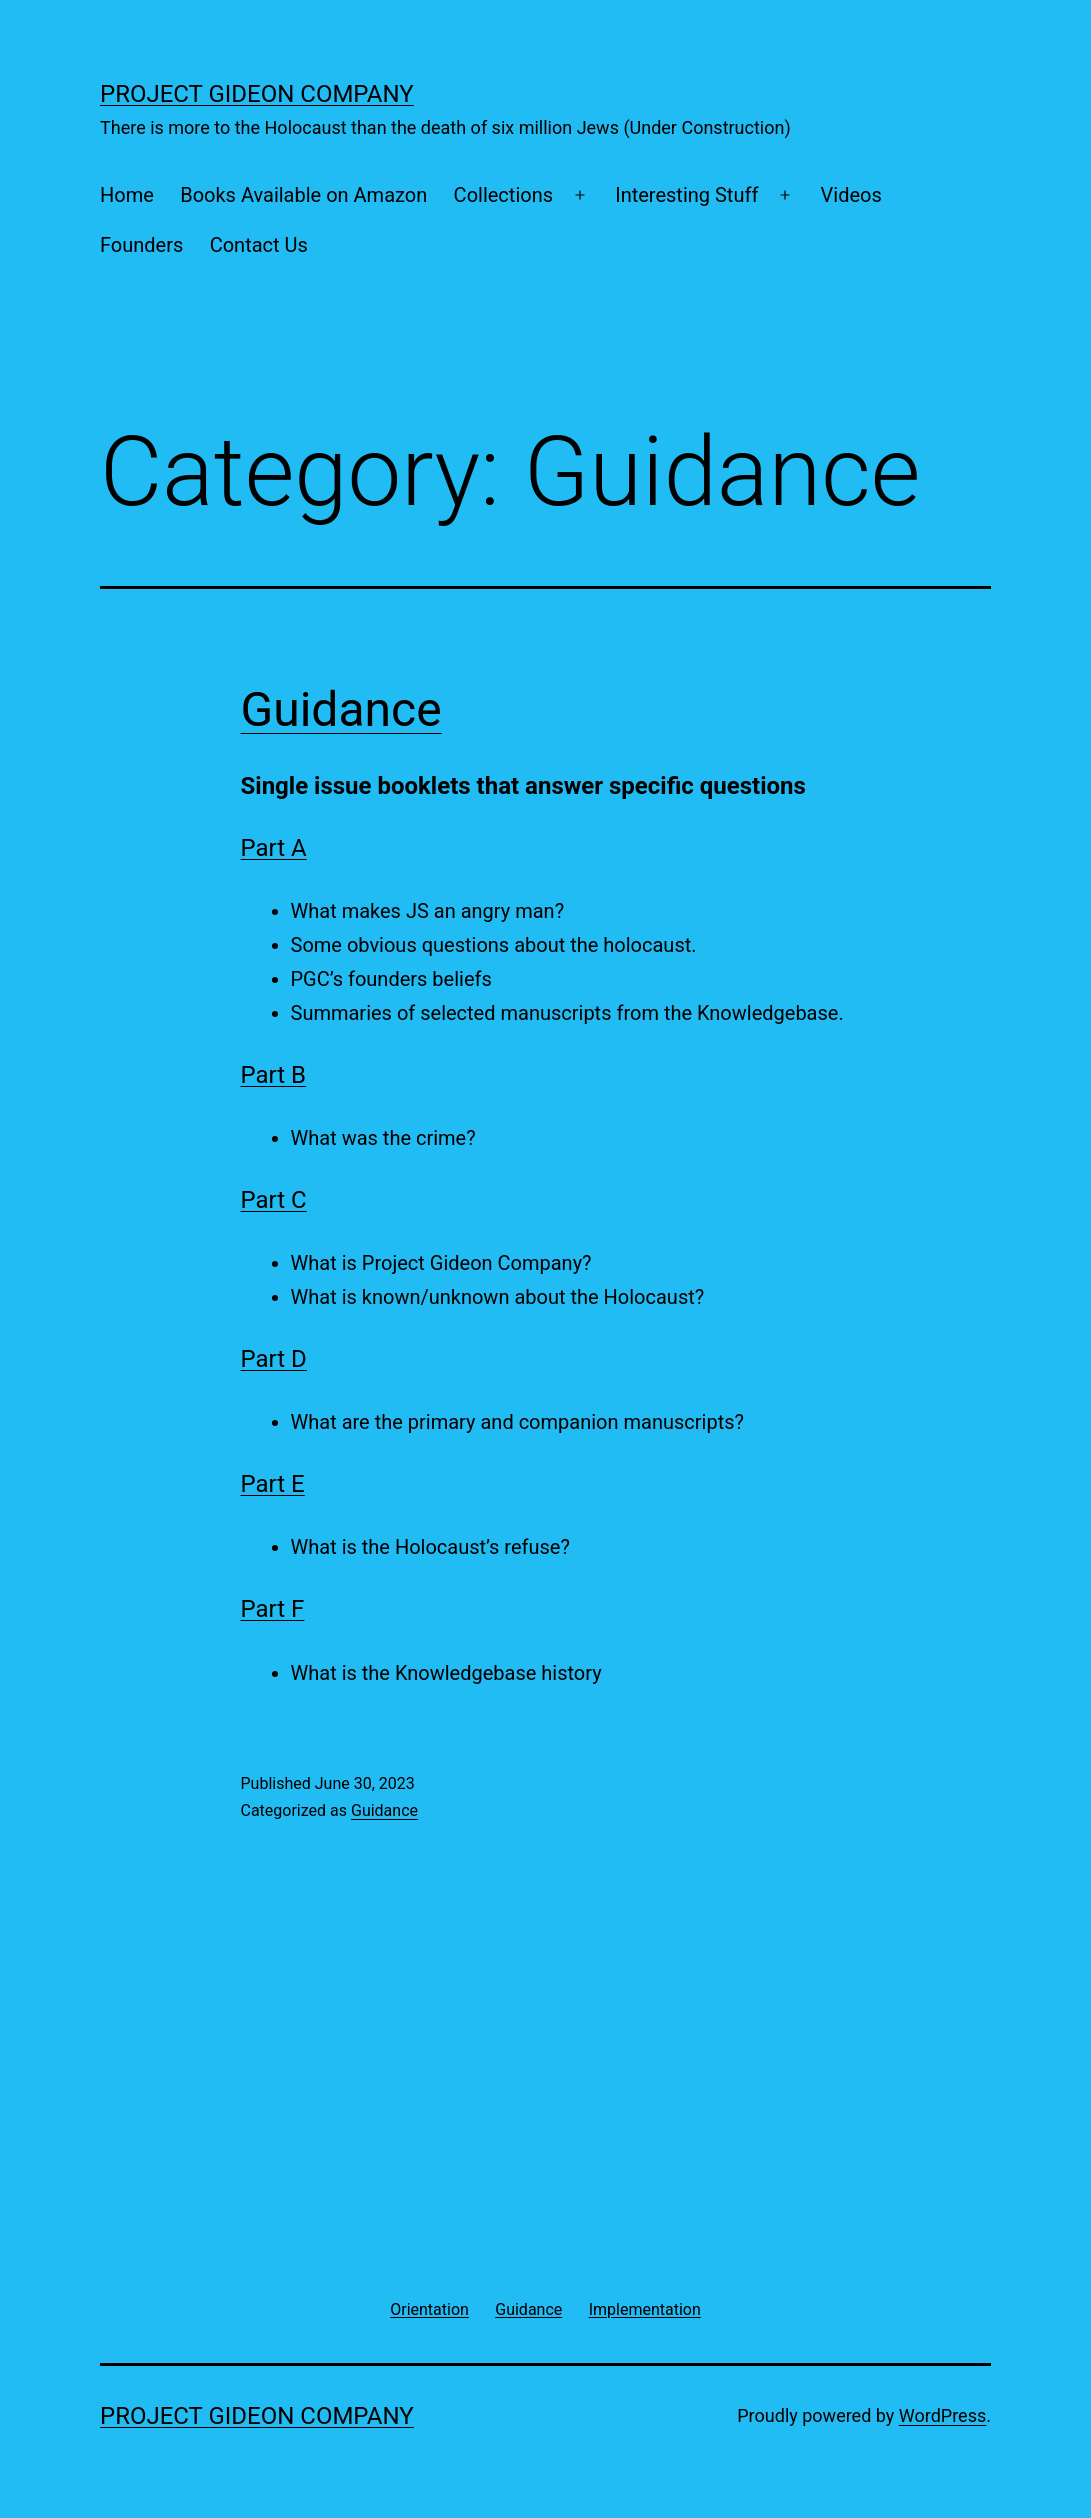 This screenshot has height=2518, width=1091. I want to click on Collections, so click(503, 195).